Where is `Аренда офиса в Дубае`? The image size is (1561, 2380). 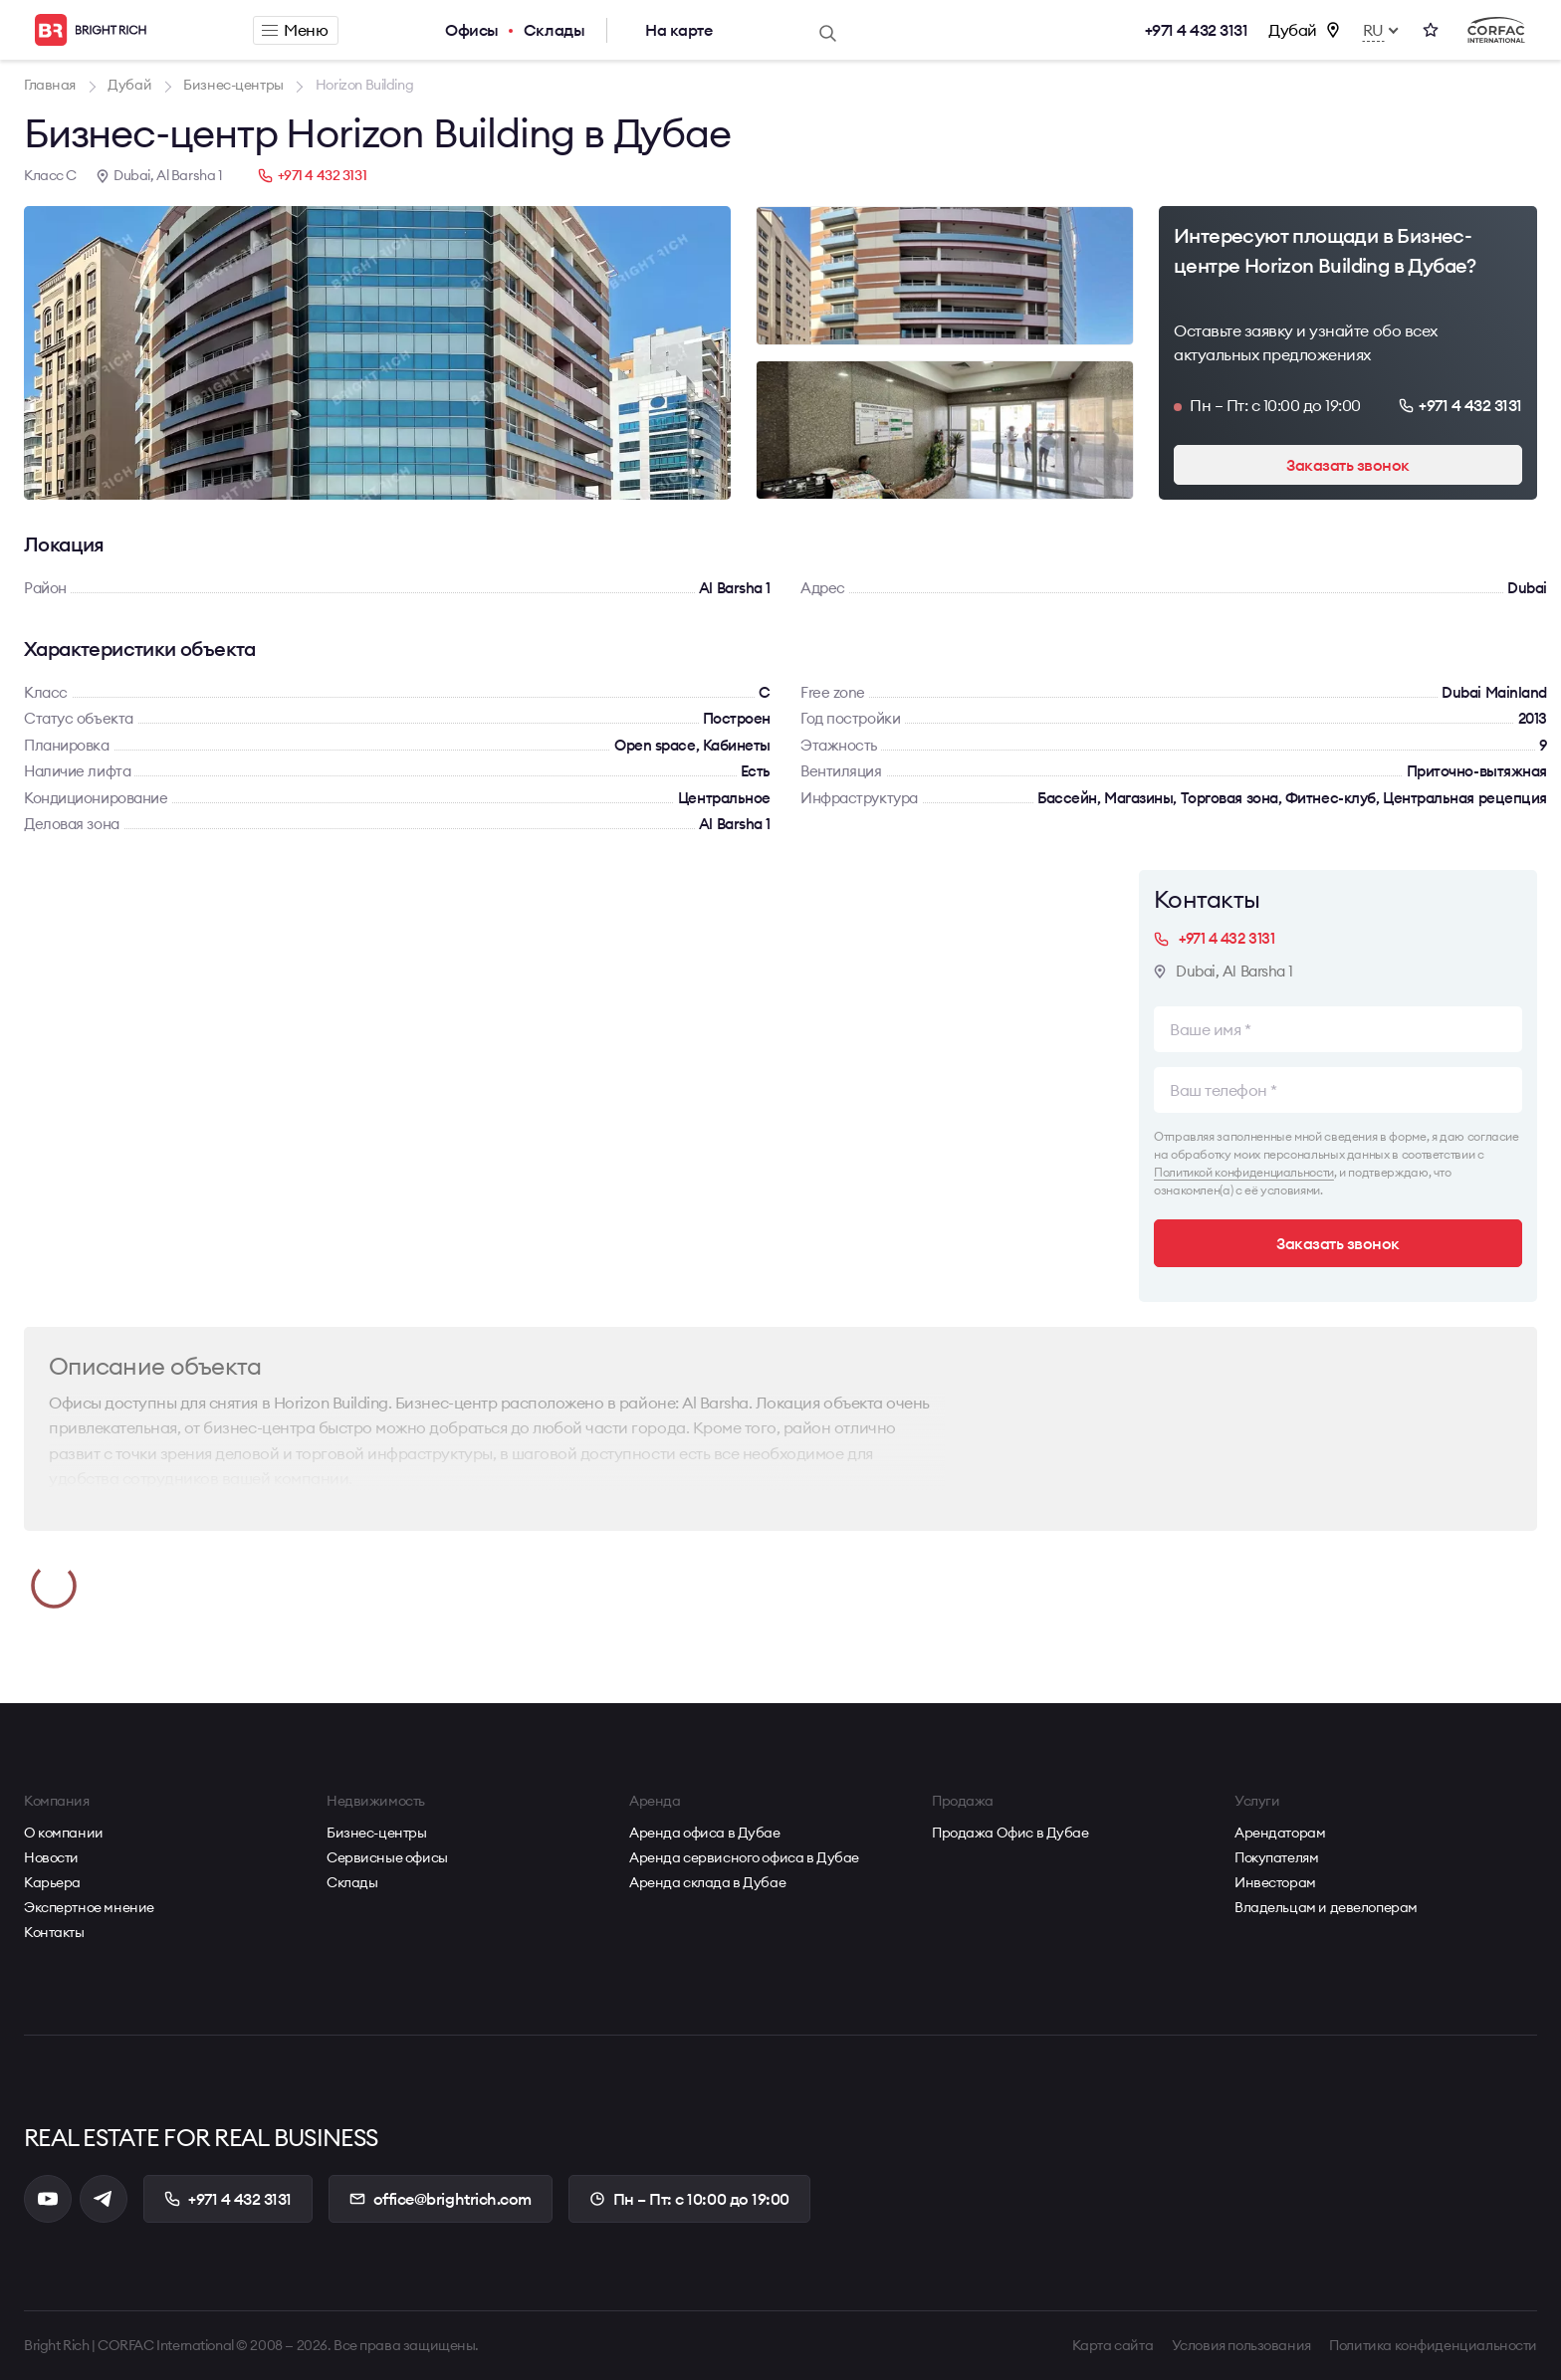
Аренда офиса в Дубае is located at coordinates (704, 1832).